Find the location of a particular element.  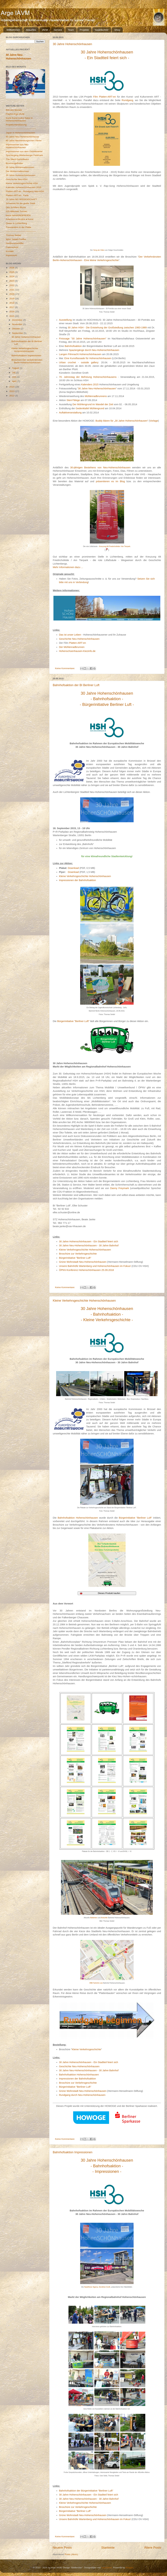

Grüne Wohnstadt Neu-Hohenschönhausen is located at coordinates (82, 1262).